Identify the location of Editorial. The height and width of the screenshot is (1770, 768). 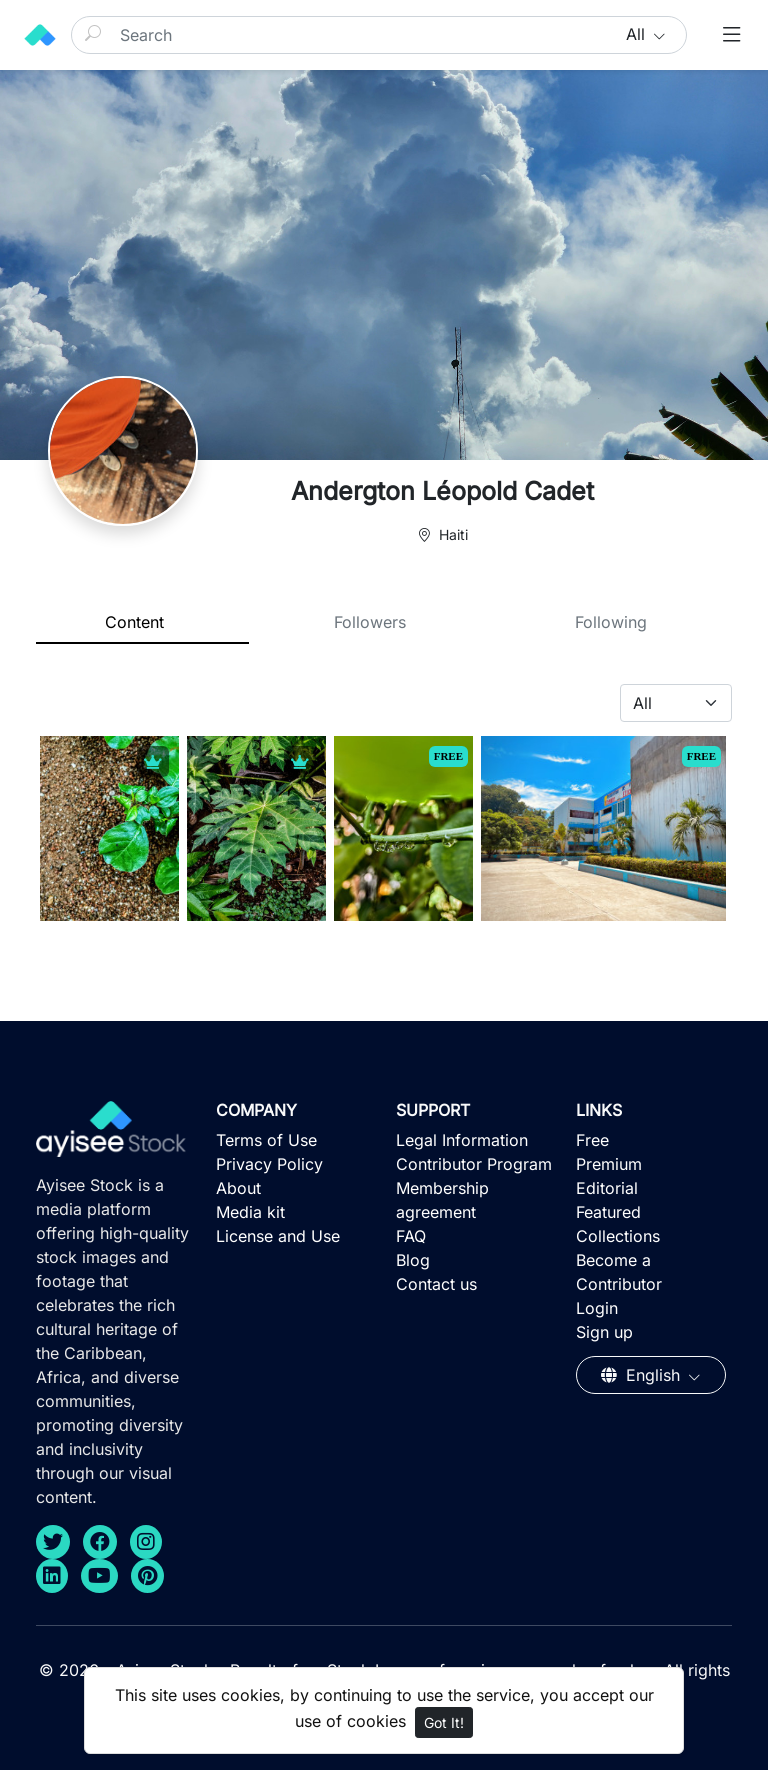
(607, 1188).